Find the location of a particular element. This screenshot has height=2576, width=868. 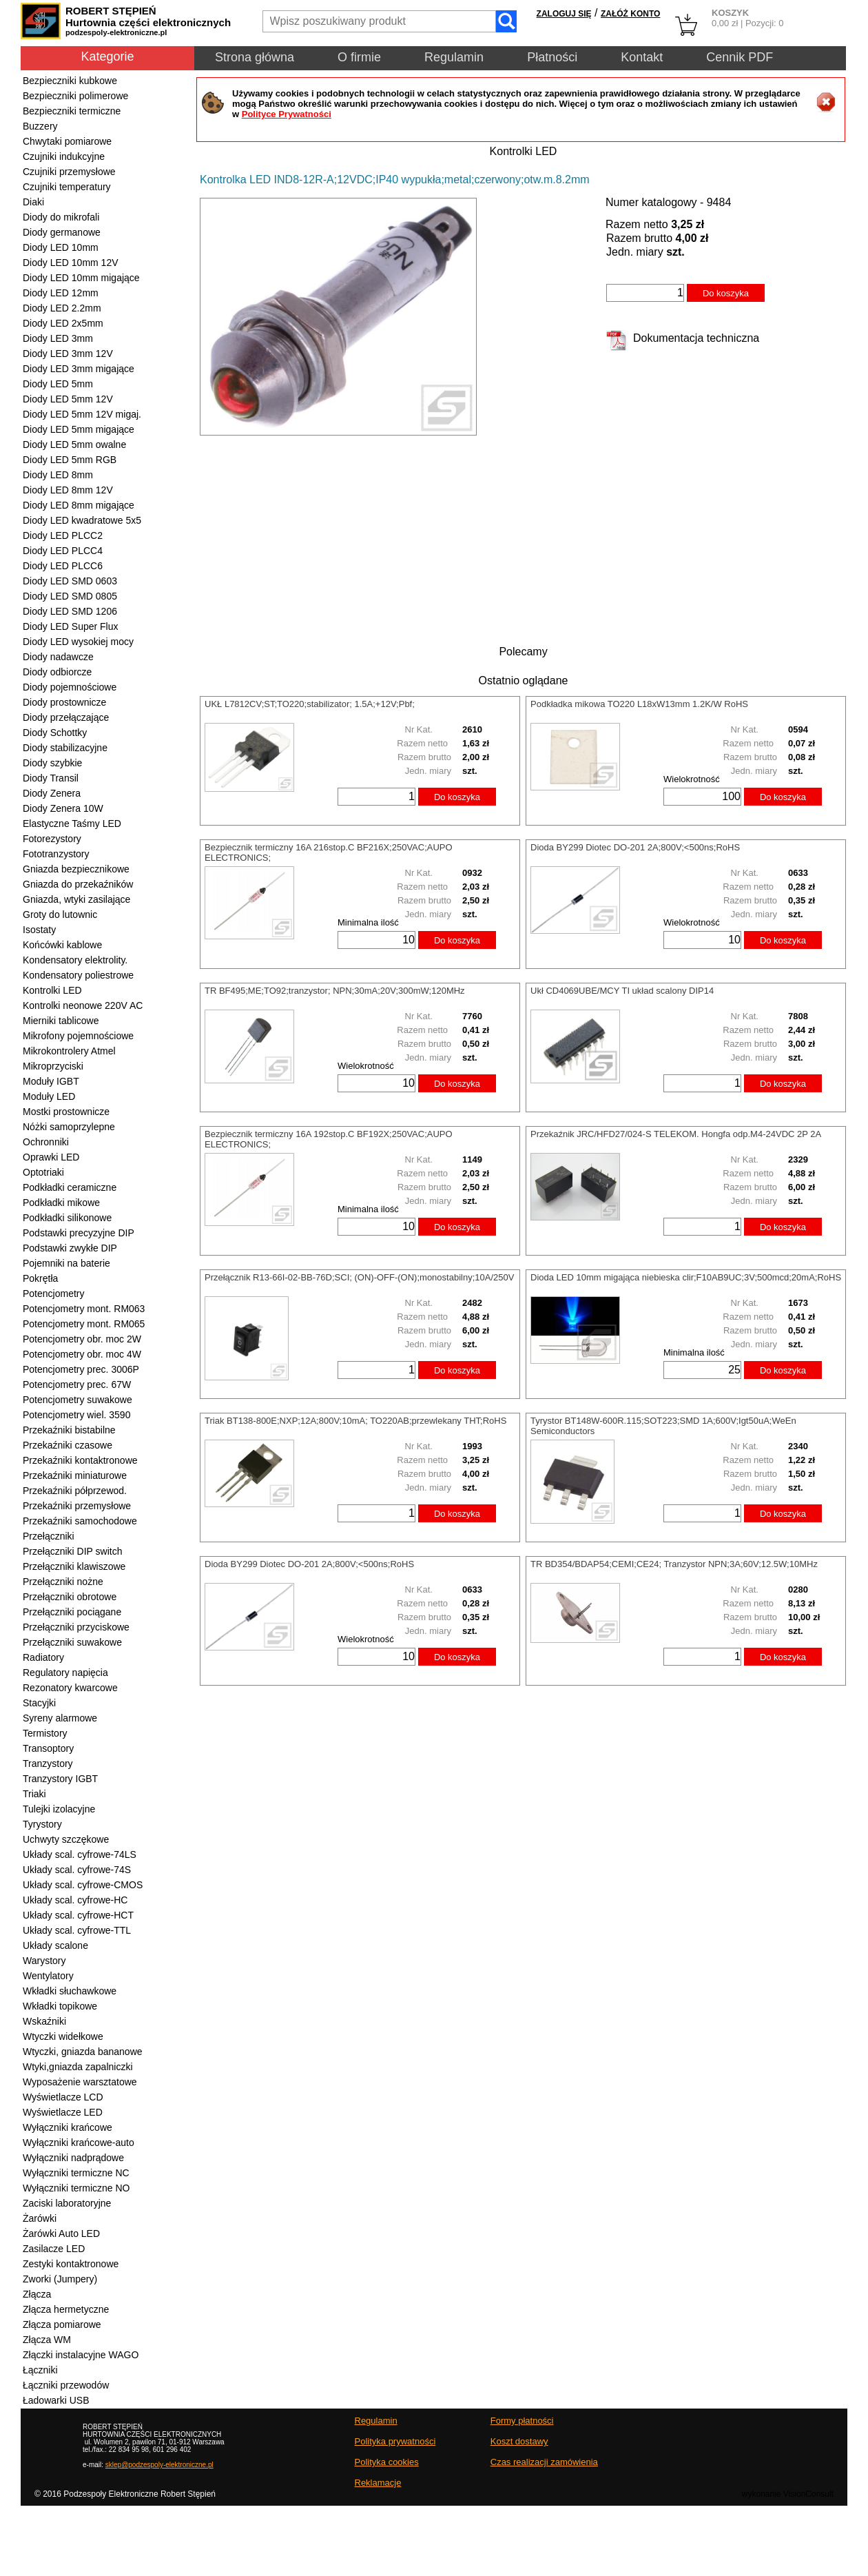

Diody pojemnościowe is located at coordinates (69, 687).